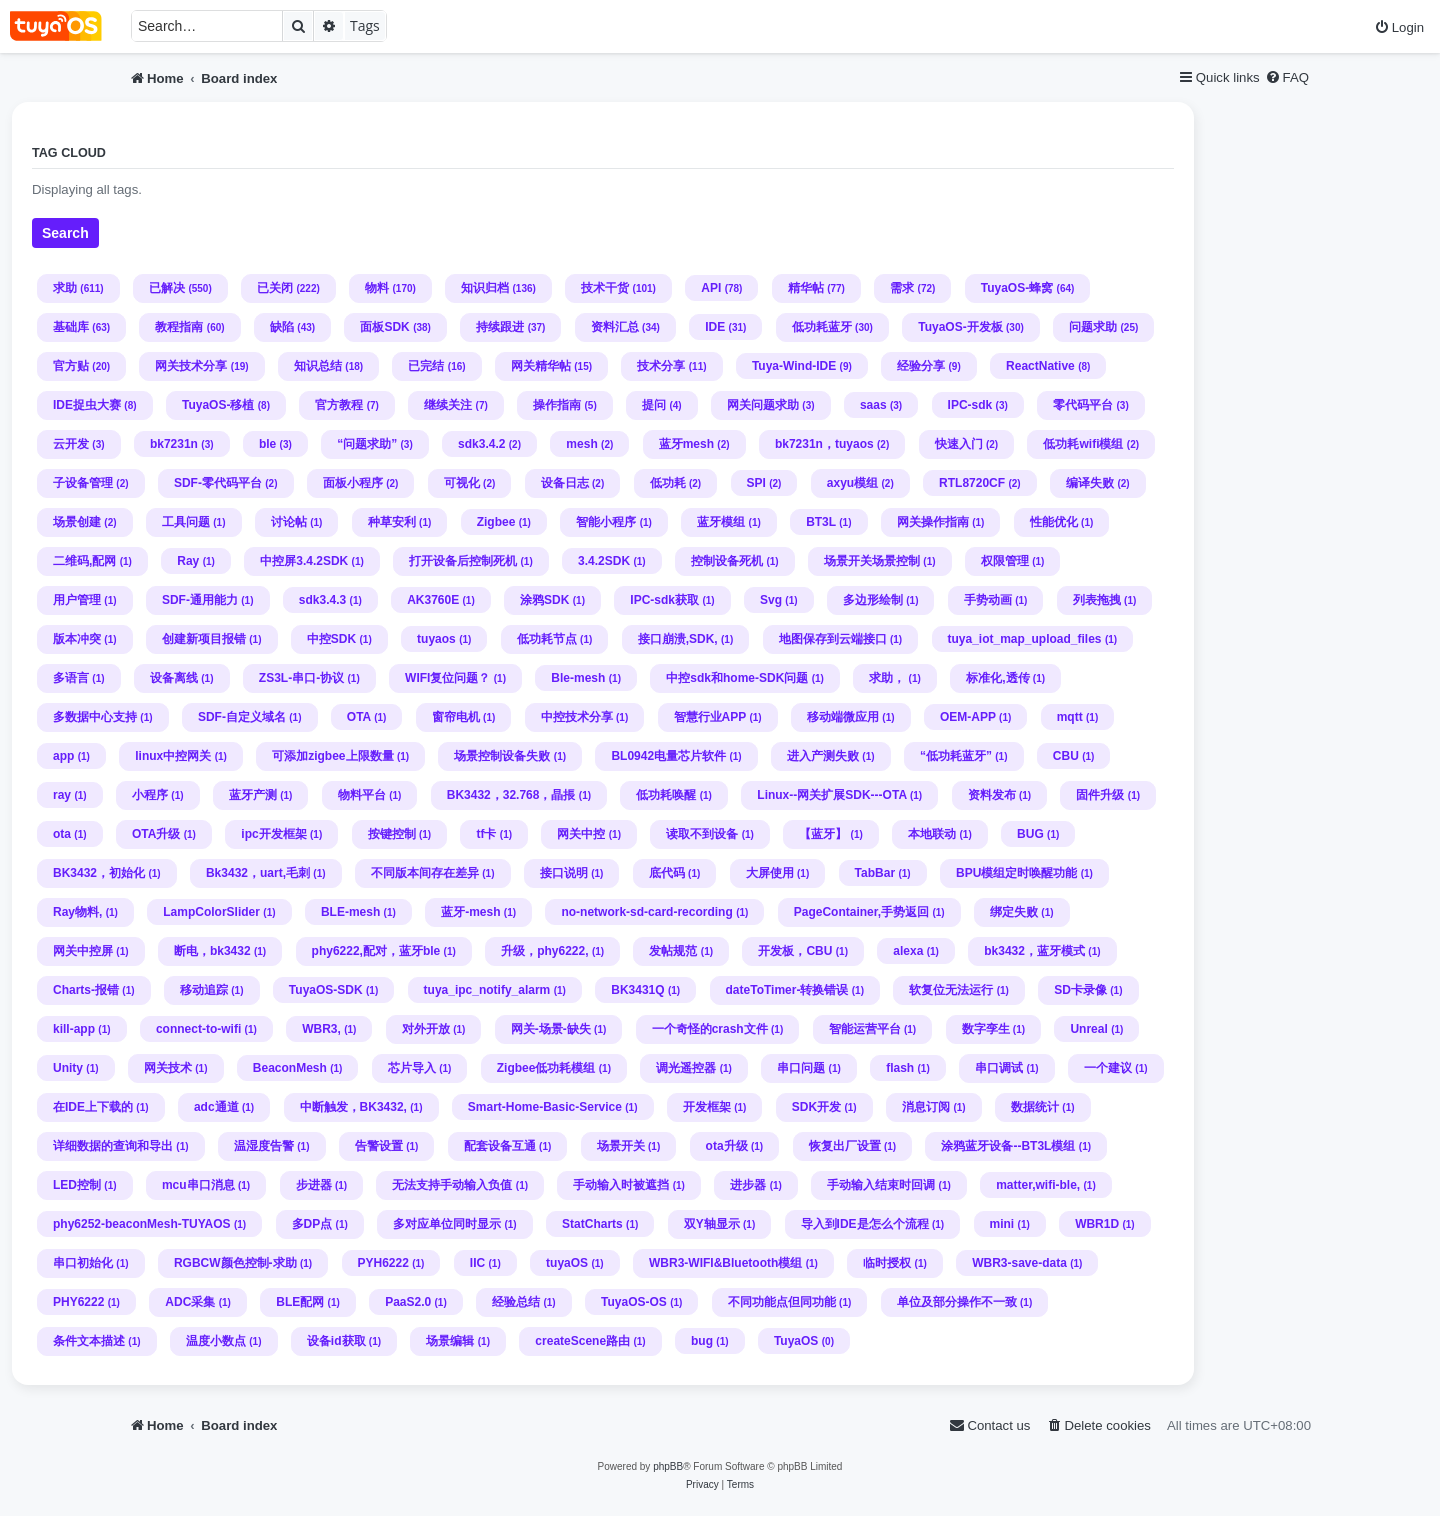 The height and width of the screenshot is (1516, 1440). I want to click on tuyaos, so click(436, 639).